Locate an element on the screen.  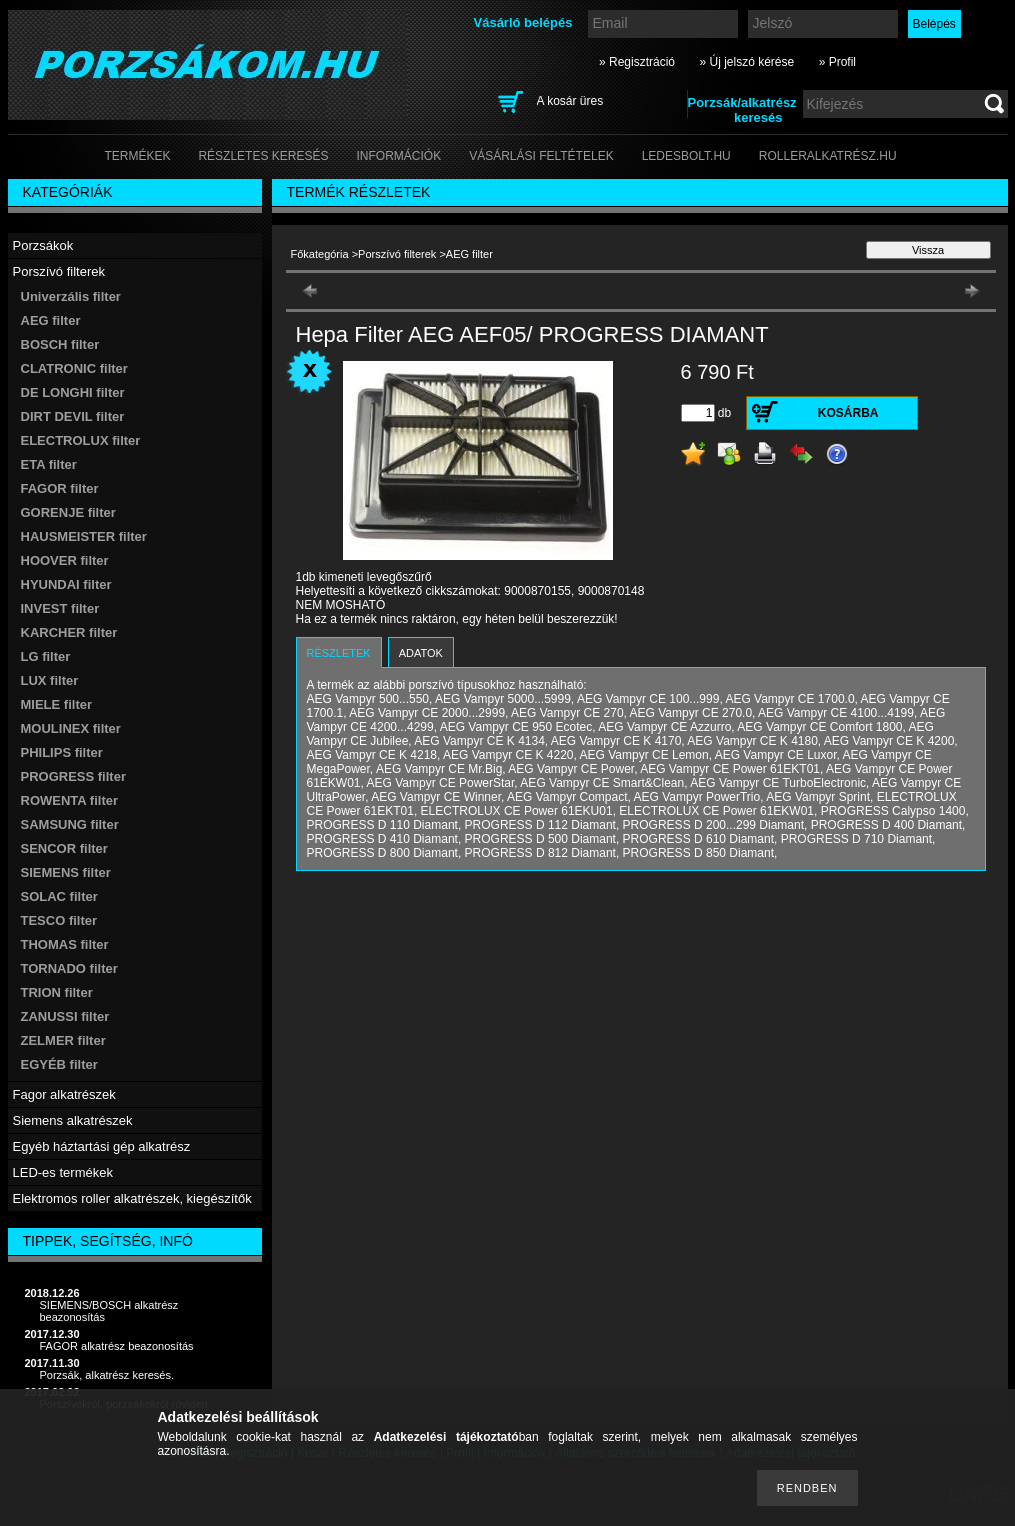
SENCOR filter is located at coordinates (64, 848).